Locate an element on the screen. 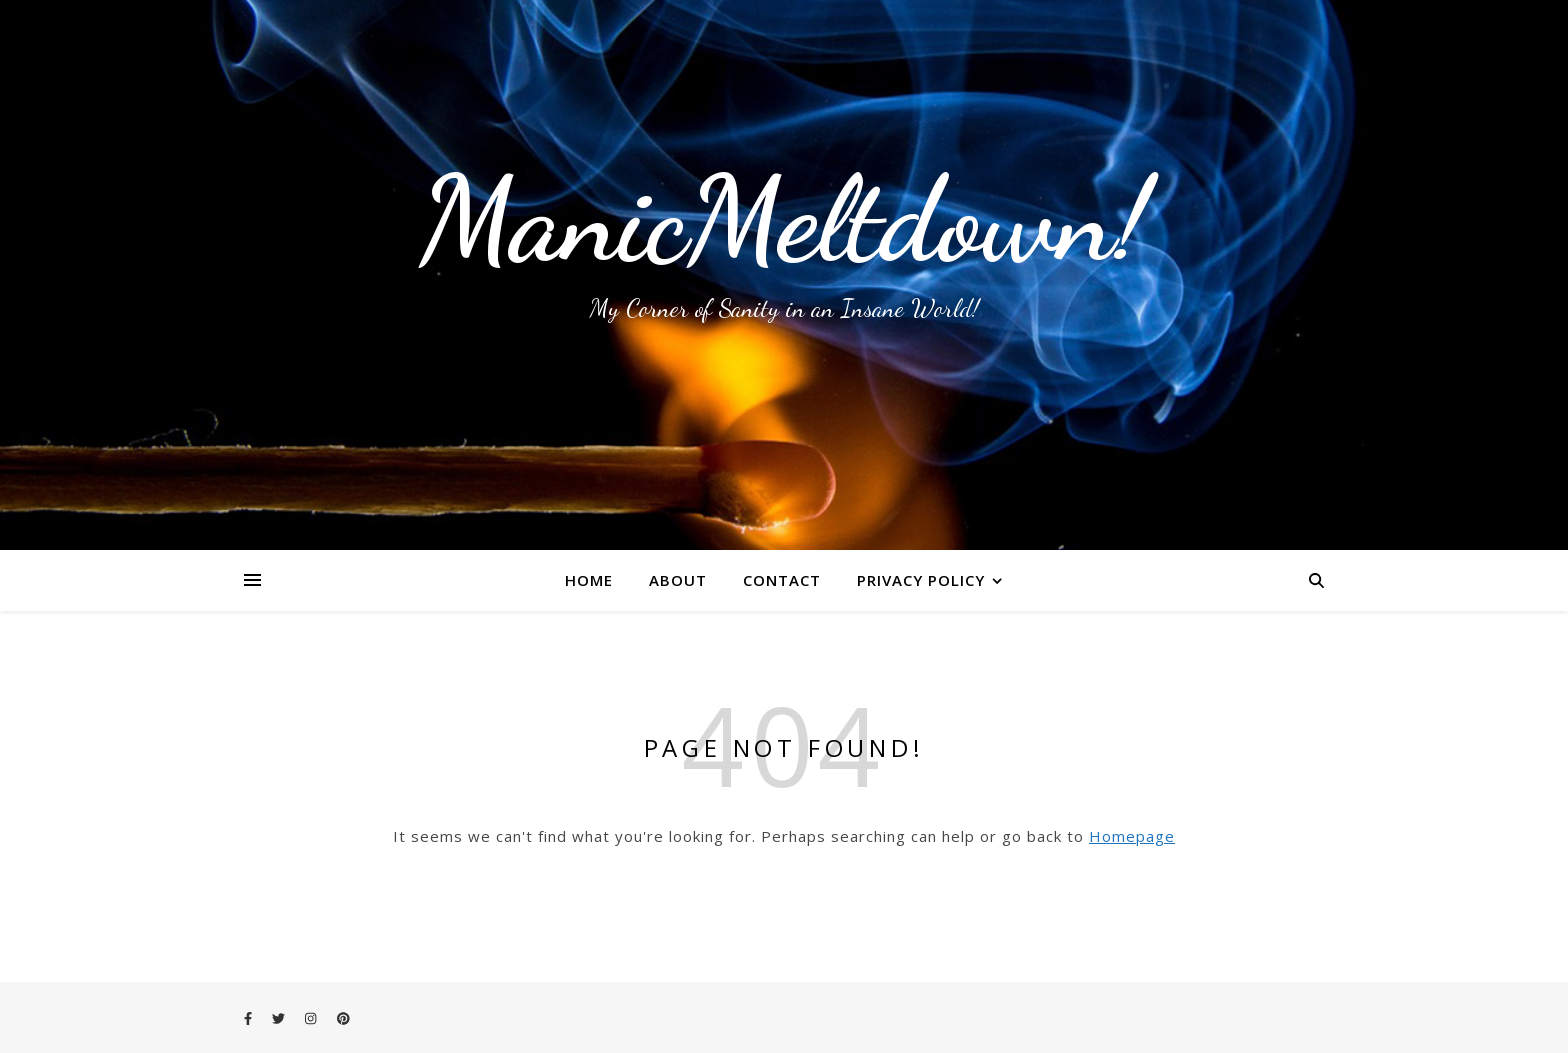 This screenshot has height=1053, width=1568. [facebook-f] is located at coordinates (249, 1018).